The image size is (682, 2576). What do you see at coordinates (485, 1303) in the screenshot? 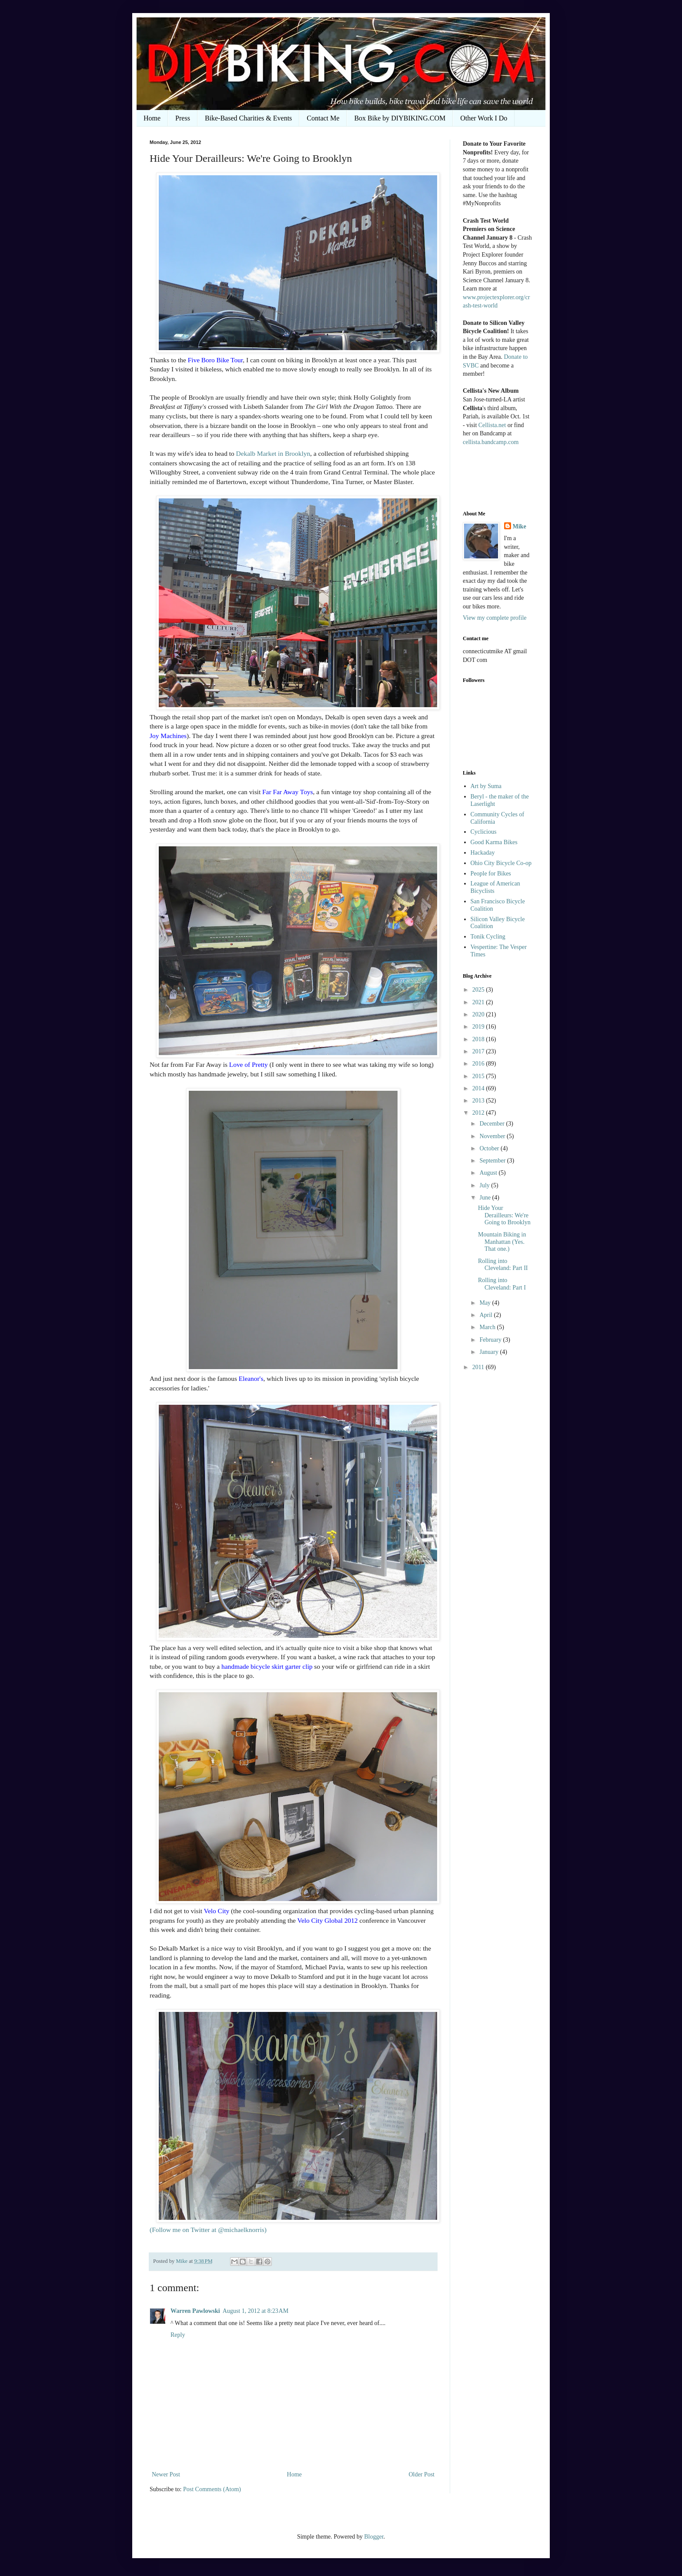
I see `May` at bounding box center [485, 1303].